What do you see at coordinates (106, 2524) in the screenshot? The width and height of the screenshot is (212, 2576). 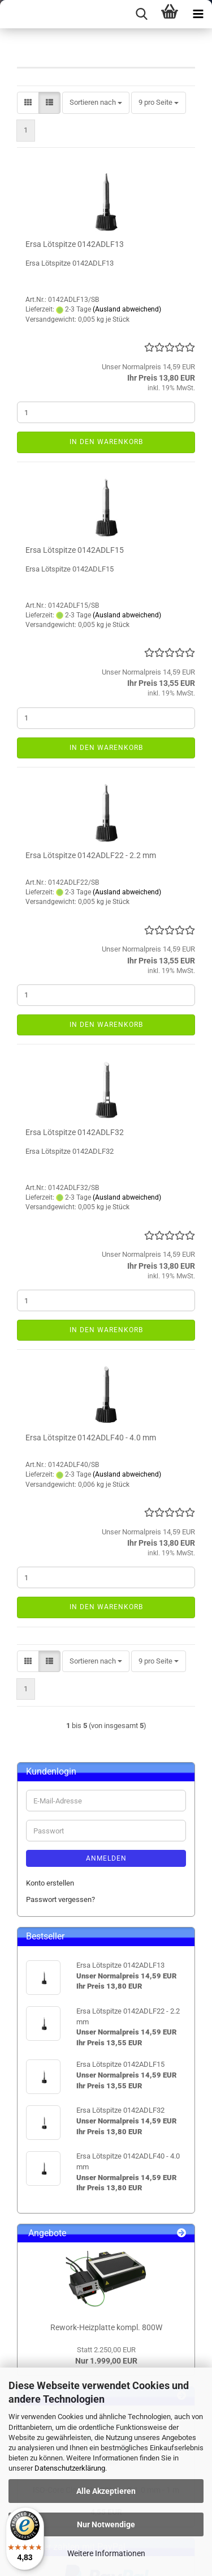 I see `Nur Notwendige` at bounding box center [106, 2524].